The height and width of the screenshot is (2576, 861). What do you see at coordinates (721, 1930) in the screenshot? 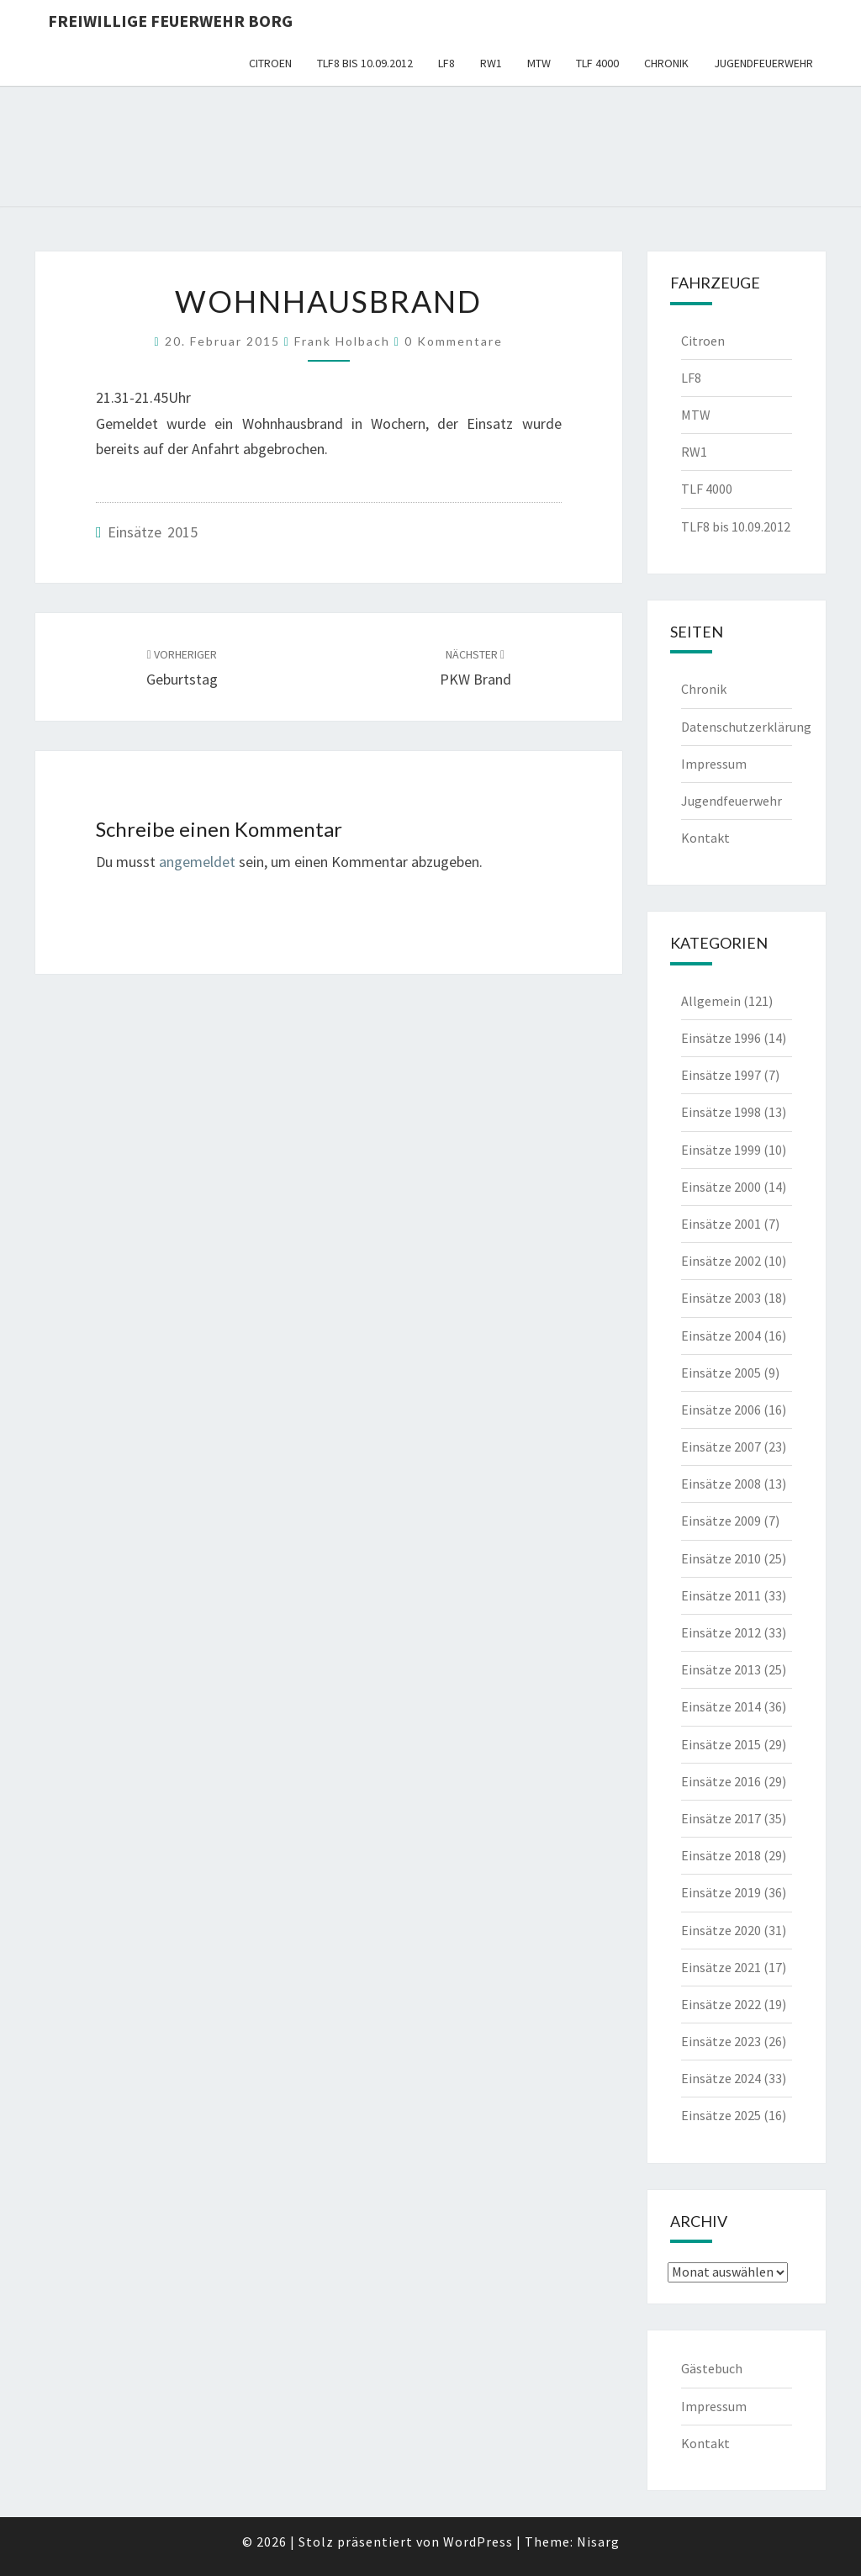
I see `Einsätze 2020` at bounding box center [721, 1930].